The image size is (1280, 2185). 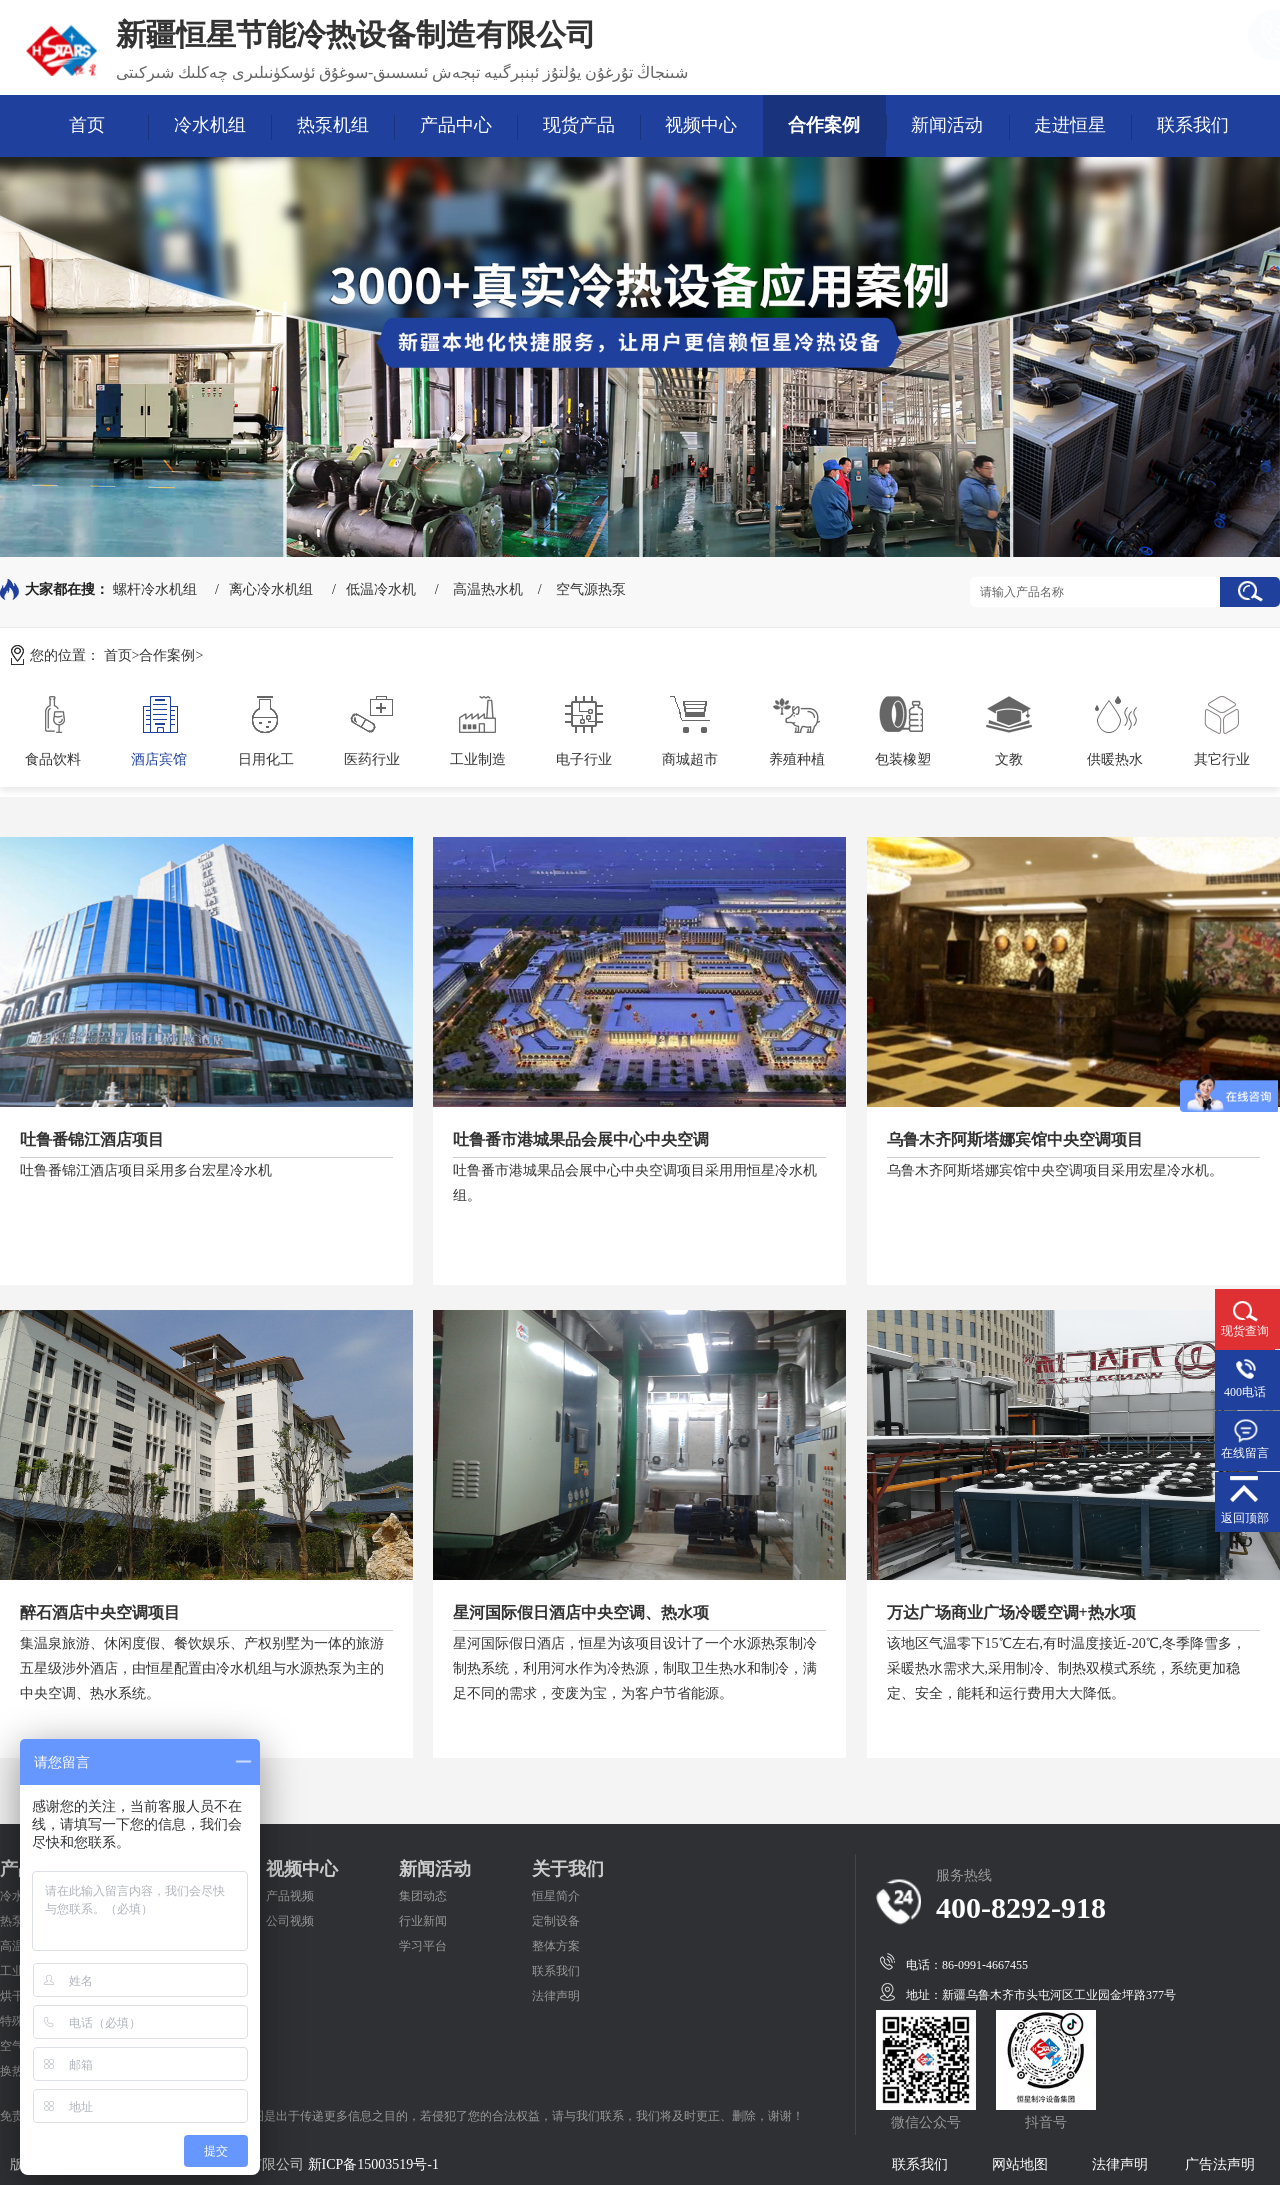 What do you see at coordinates (488, 589) in the screenshot?
I see `高温热水机` at bounding box center [488, 589].